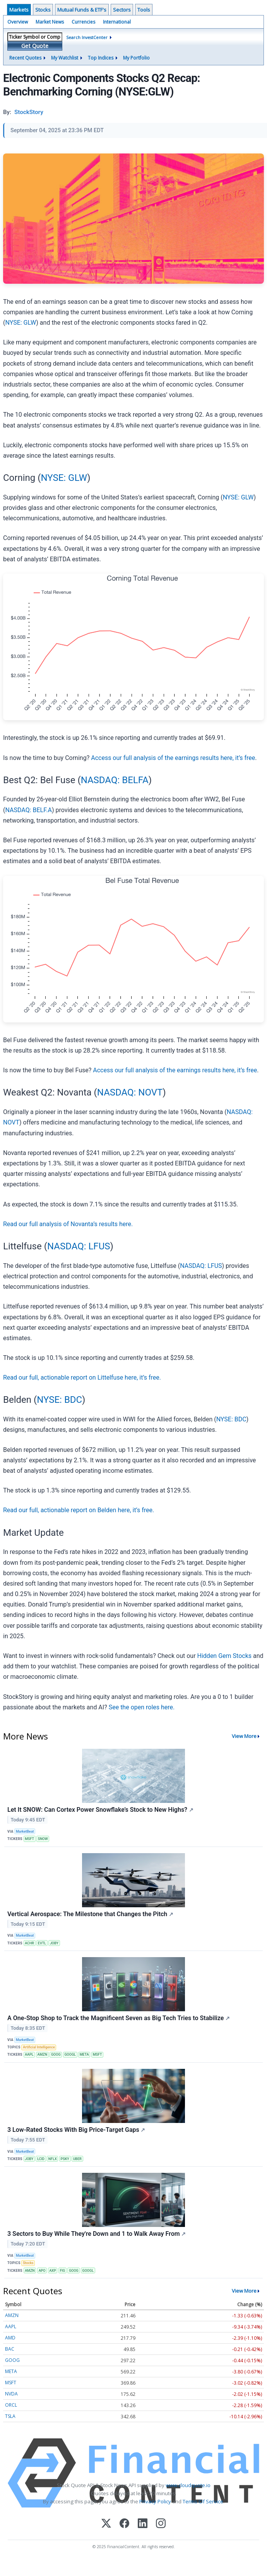 This screenshot has height=2576, width=267. I want to click on UBER, so click(77, 2159).